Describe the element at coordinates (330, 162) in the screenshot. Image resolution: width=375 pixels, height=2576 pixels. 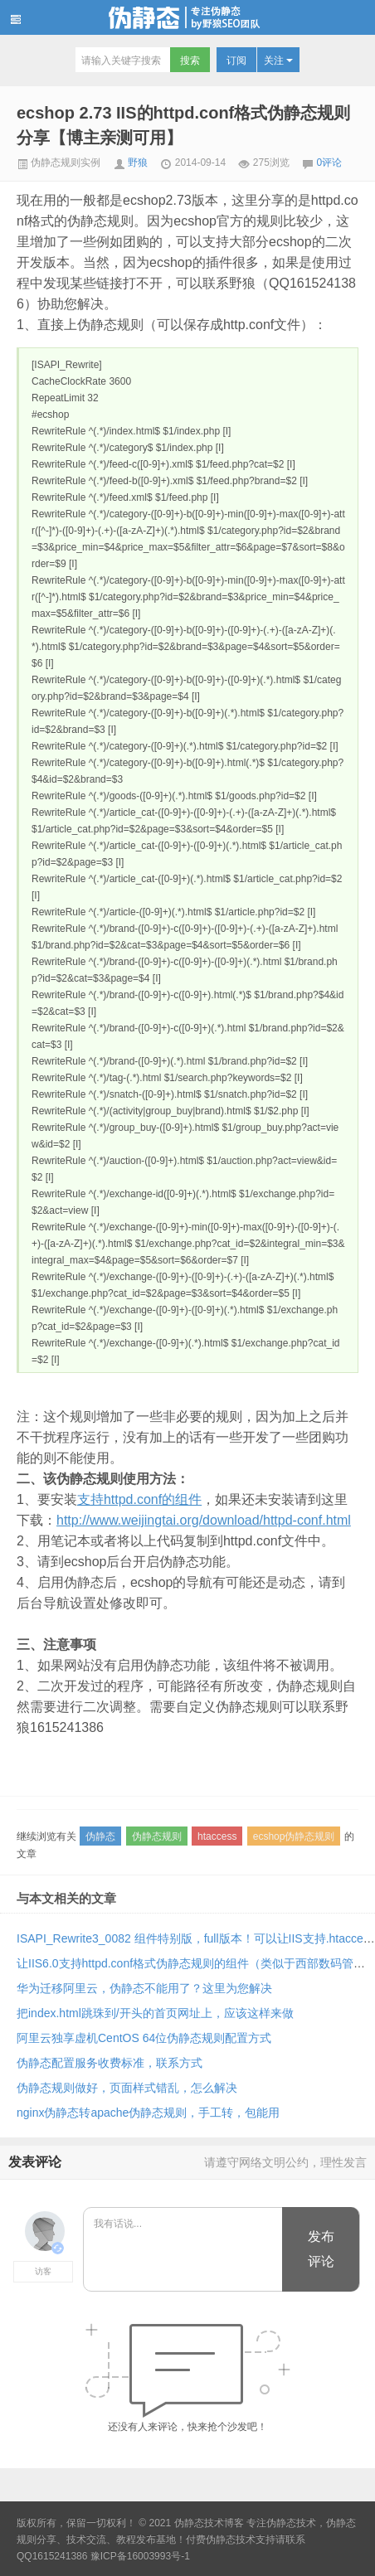
I see `0评论` at that location.